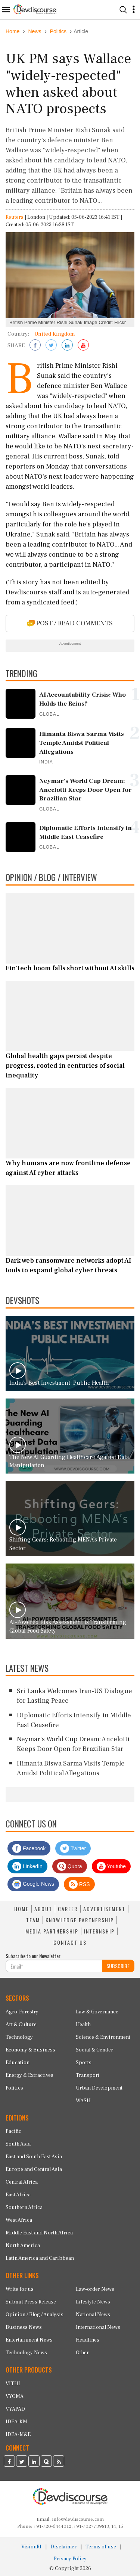 This screenshot has height=2576, width=140. I want to click on Terms of use, so click(100, 2547).